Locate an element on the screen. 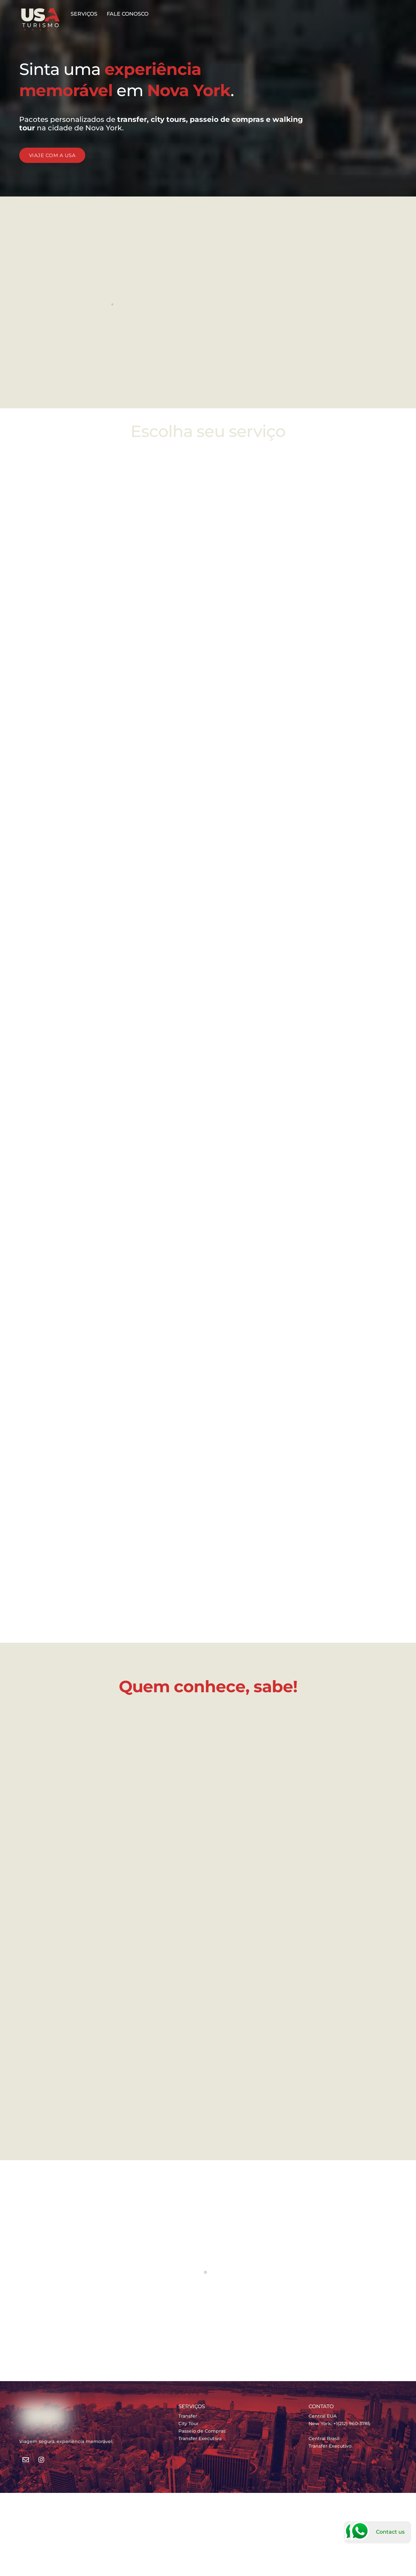 Image resolution: width=416 pixels, height=2576 pixels. City Tour is located at coordinates (188, 2423).